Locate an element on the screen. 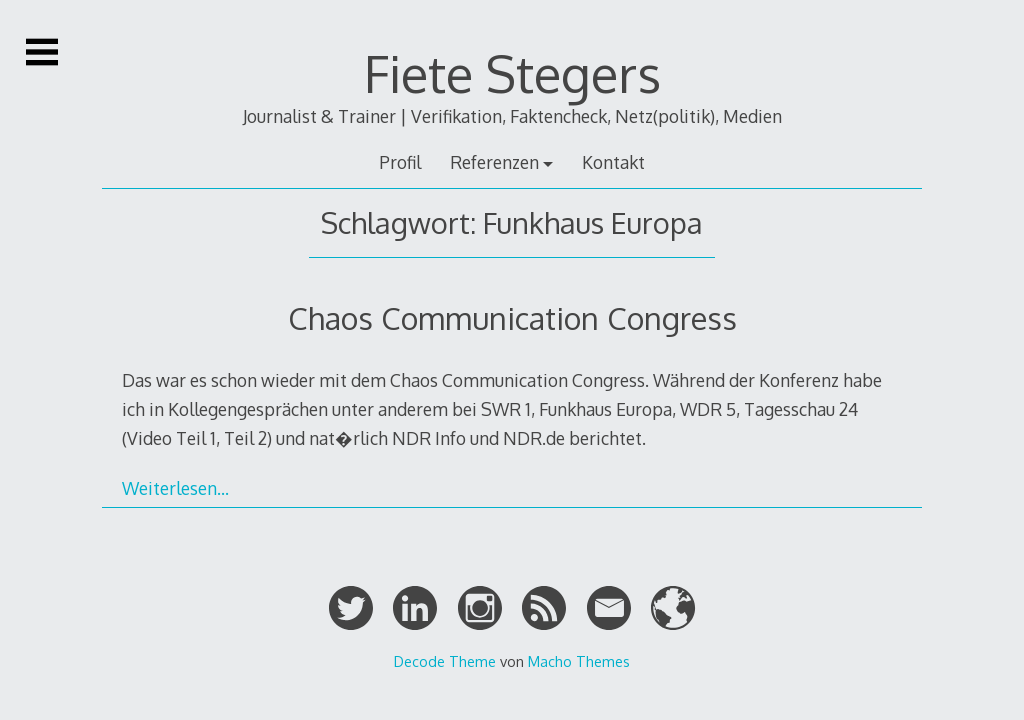 The image size is (1024, 720). Macho Themes is located at coordinates (579, 661).